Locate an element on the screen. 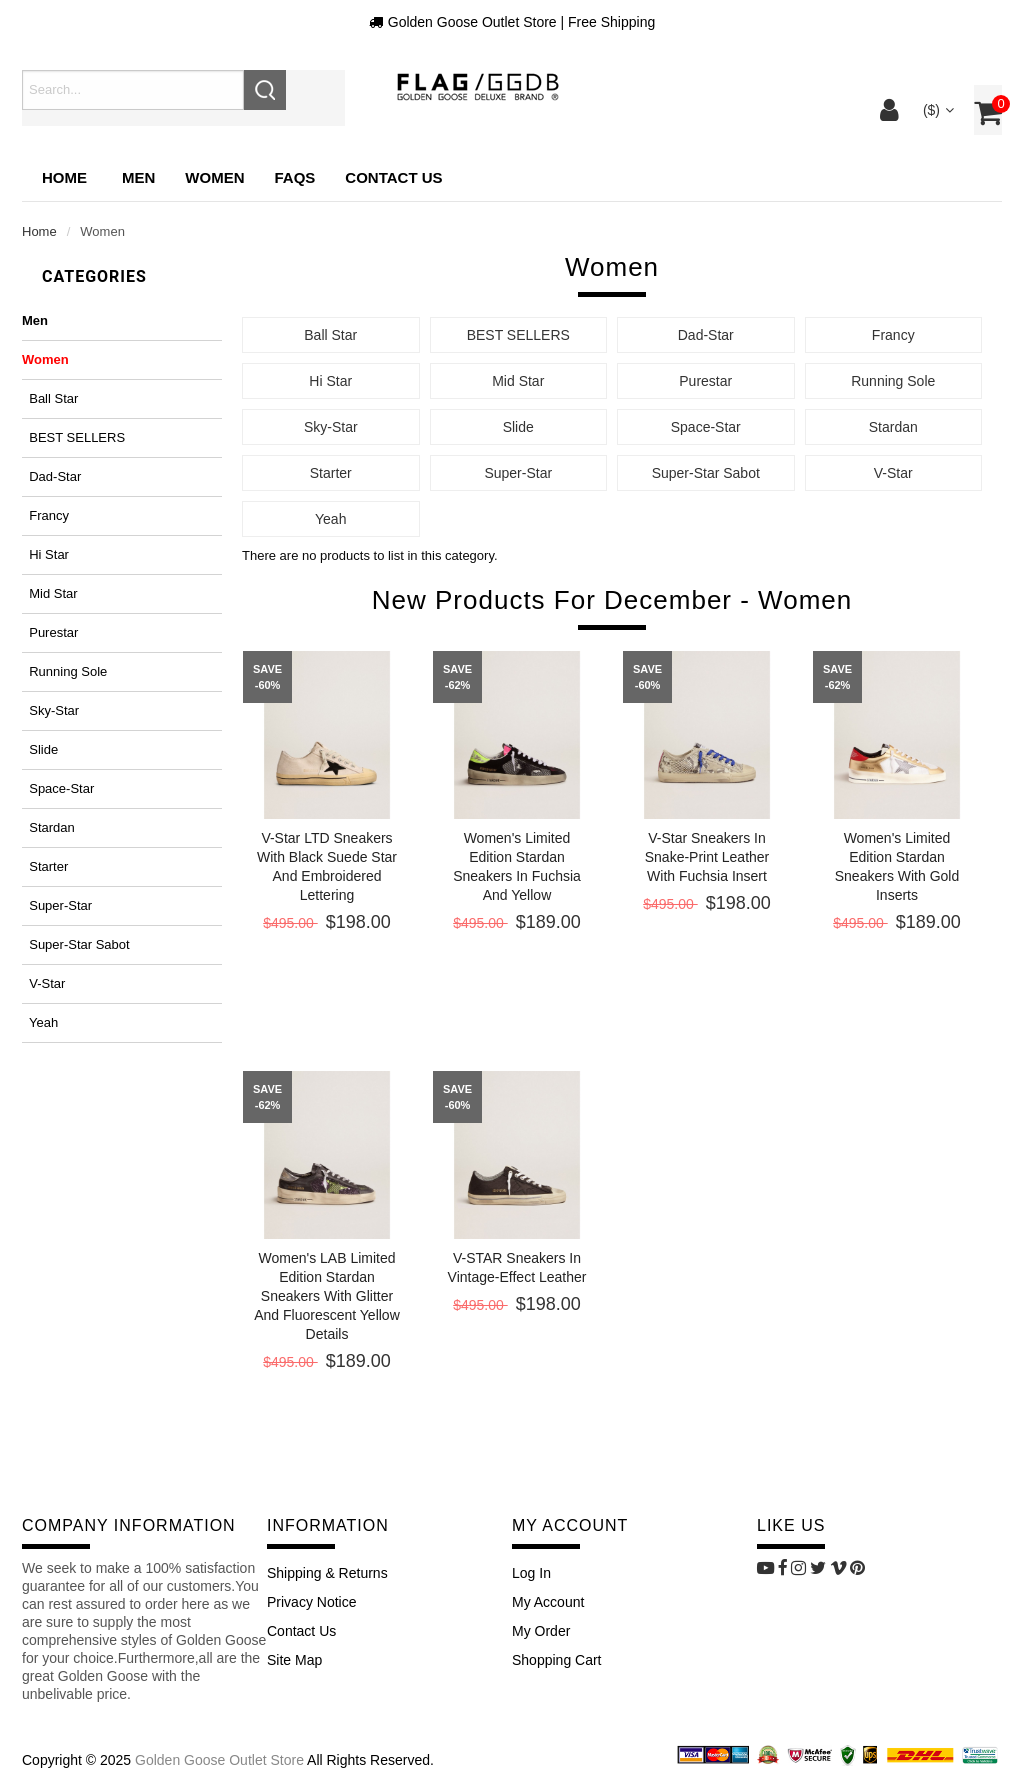  Super-Star Sabot is located at coordinates (76, 944).